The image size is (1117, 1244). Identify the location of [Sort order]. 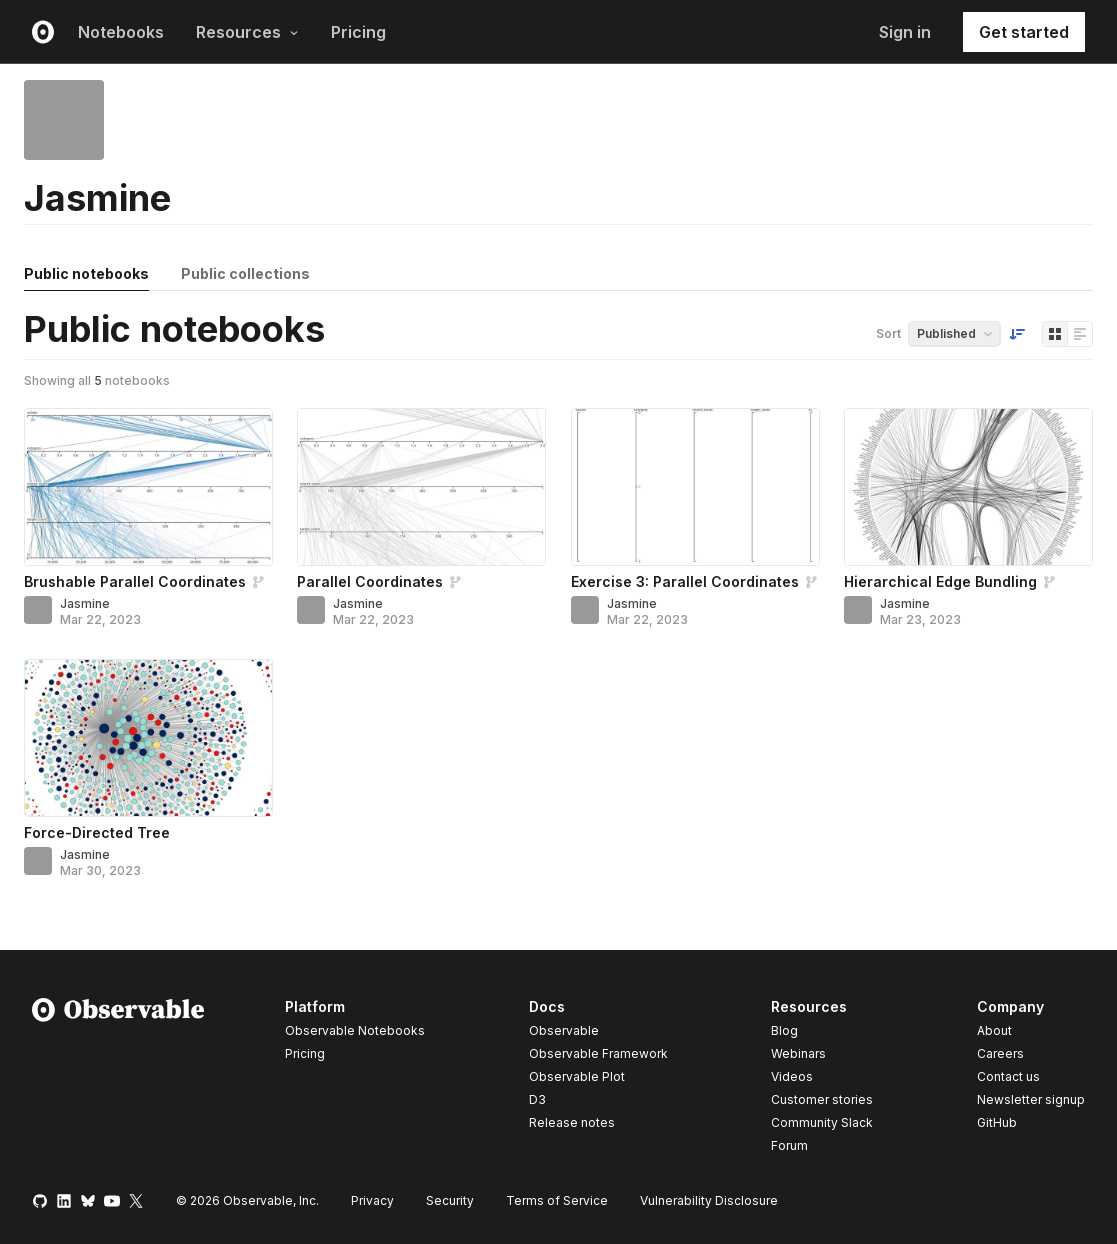
(1017, 334).